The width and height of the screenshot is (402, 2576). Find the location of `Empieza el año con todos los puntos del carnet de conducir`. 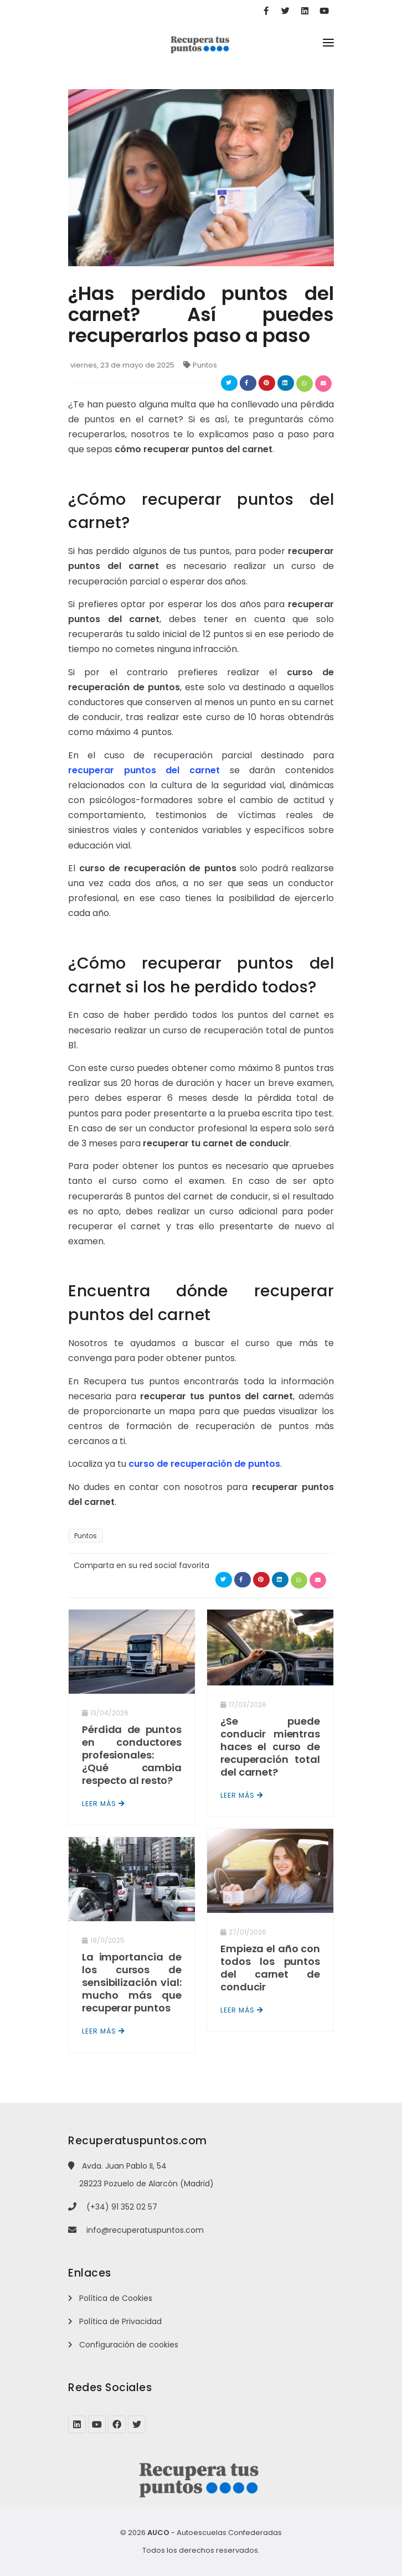

Empieza el año con todos los puntos del carnet de conducir is located at coordinates (270, 1968).